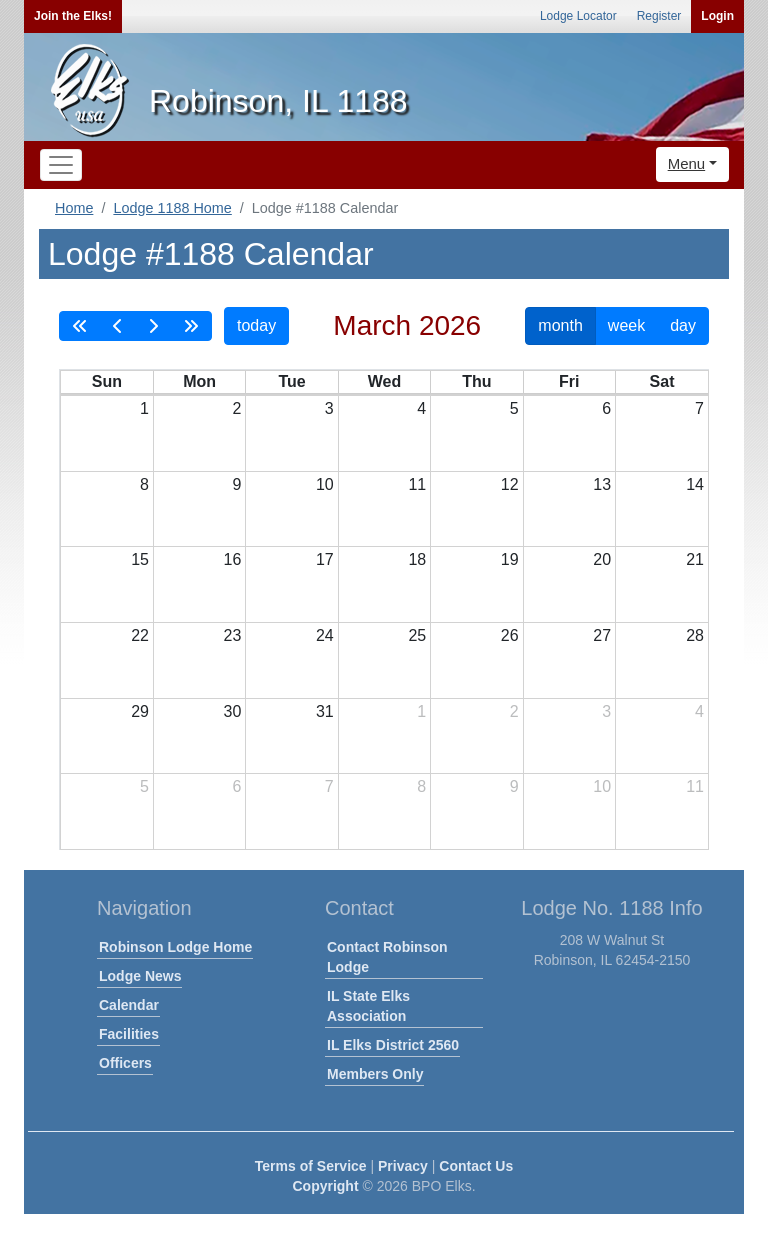  I want to click on 22, so click(140, 635).